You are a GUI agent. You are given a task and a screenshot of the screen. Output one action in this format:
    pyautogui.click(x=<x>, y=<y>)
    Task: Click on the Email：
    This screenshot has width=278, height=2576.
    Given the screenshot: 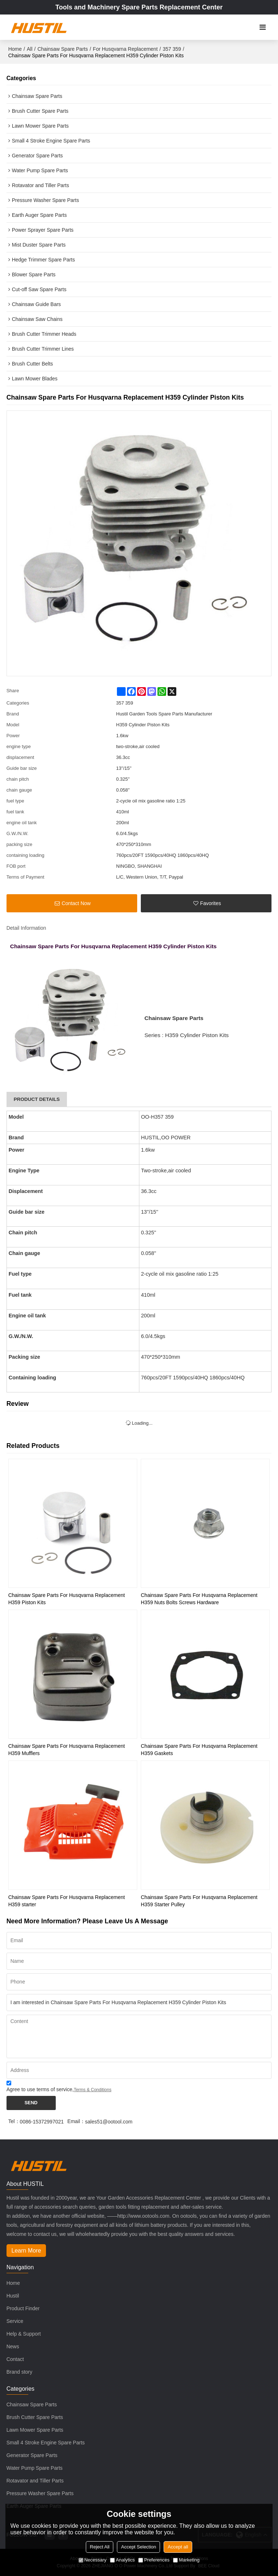 What is the action you would take?
    pyautogui.click(x=76, y=2121)
    